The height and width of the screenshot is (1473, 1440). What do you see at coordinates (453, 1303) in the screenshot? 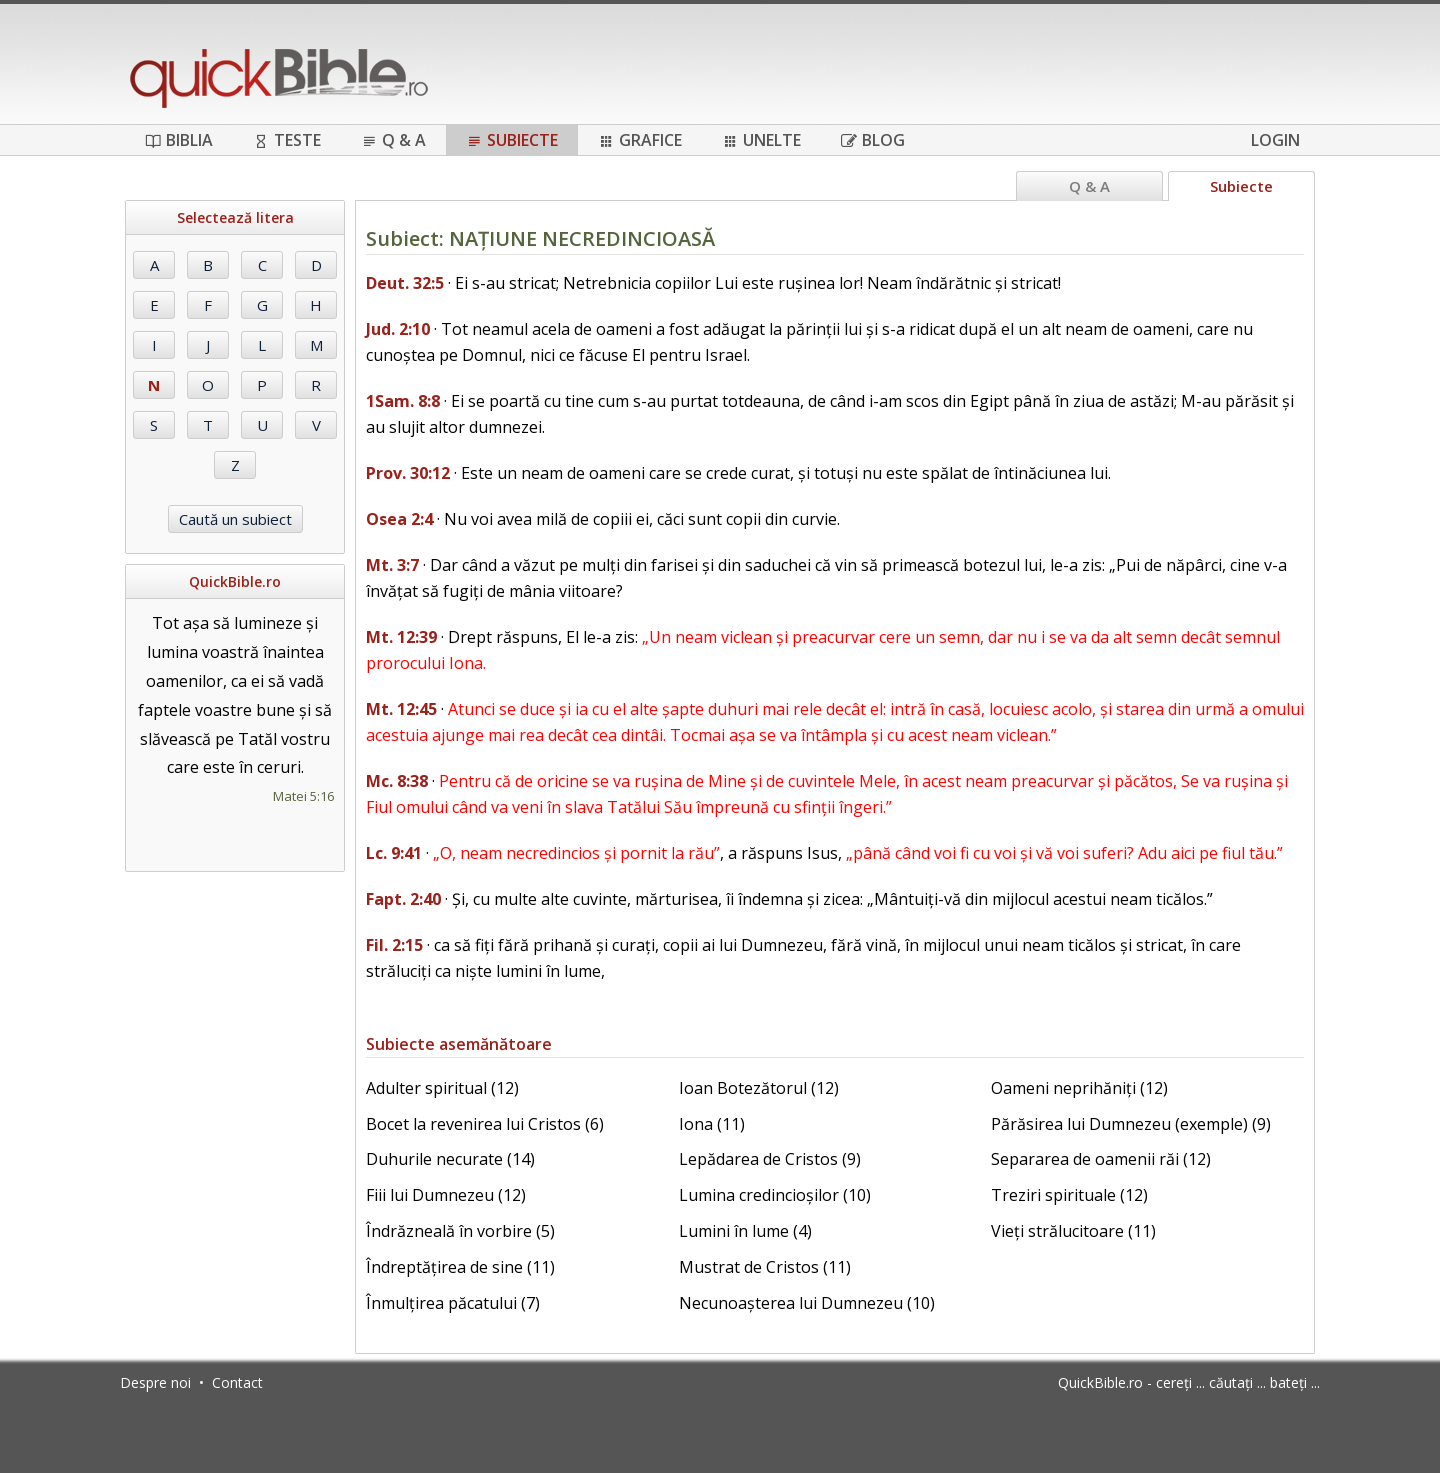
I see `Înmulțirea păcatului (7)` at bounding box center [453, 1303].